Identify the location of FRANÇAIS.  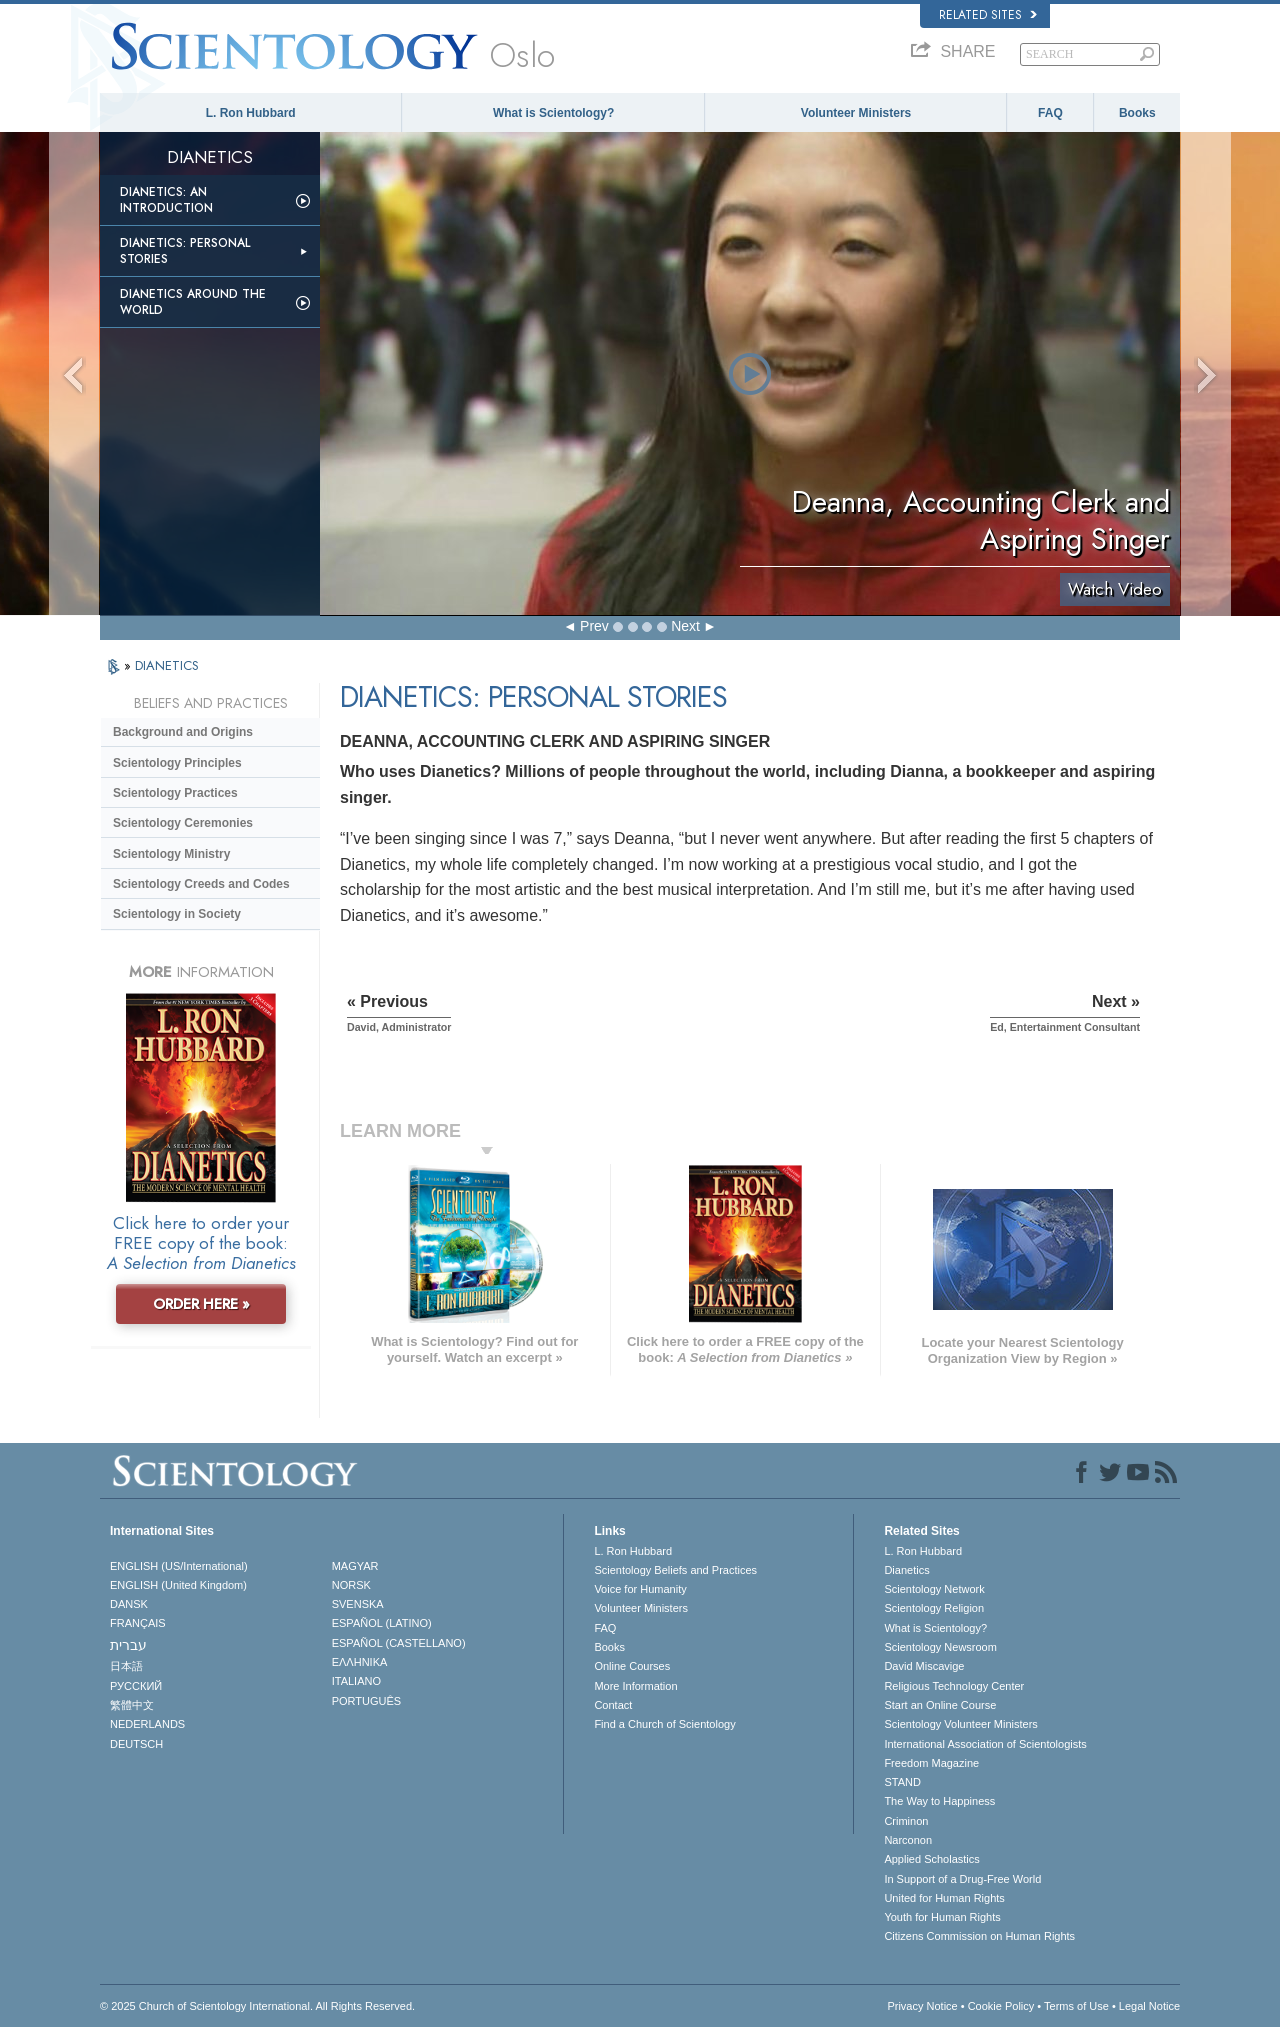
(138, 1623).